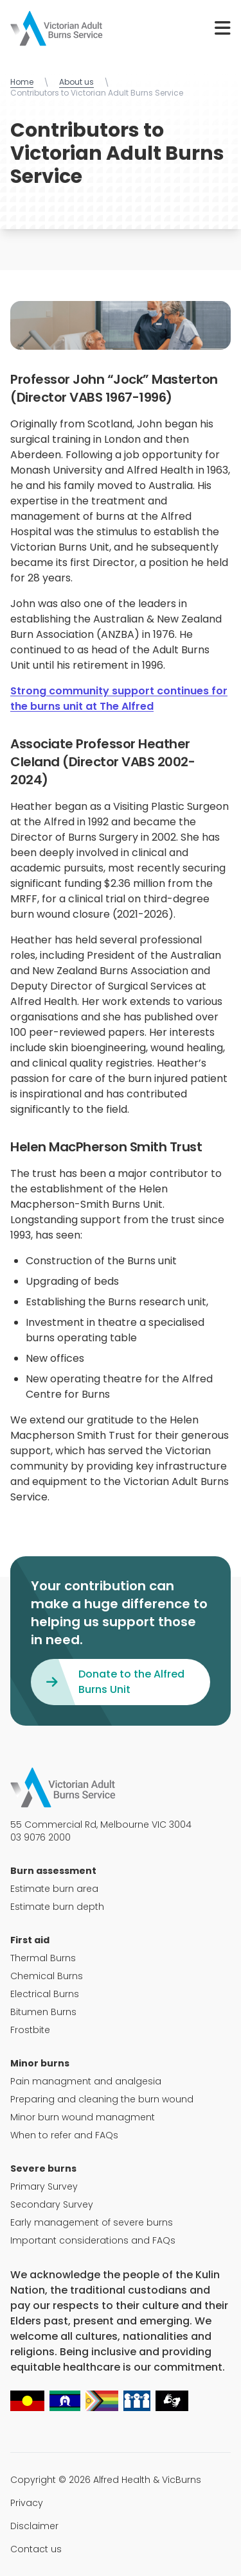  I want to click on Burn assessment, so click(53, 1870).